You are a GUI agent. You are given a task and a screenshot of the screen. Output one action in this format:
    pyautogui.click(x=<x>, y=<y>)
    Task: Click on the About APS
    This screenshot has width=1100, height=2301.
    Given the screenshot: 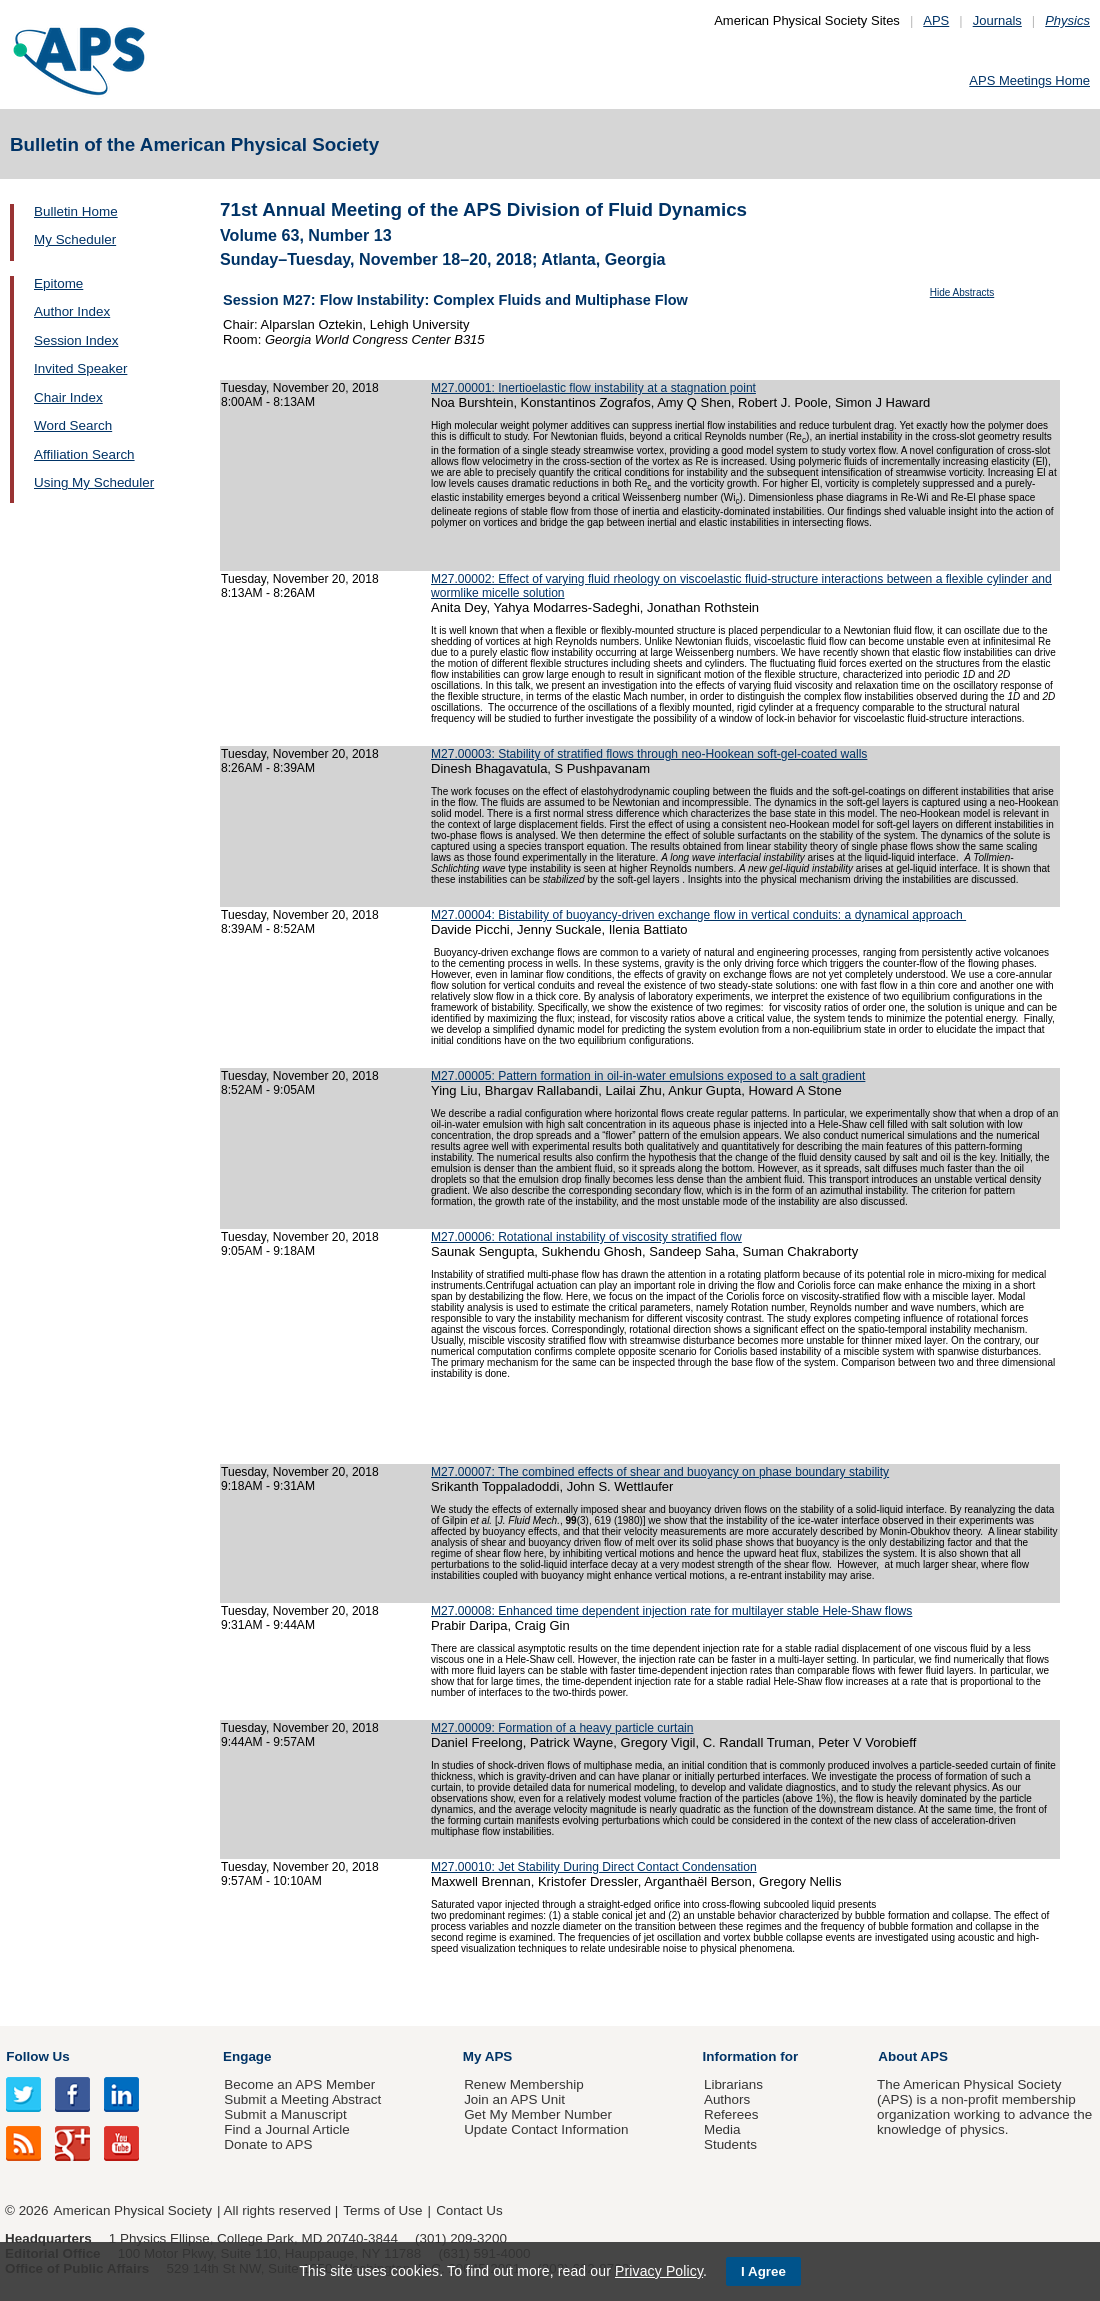 What is the action you would take?
    pyautogui.click(x=913, y=2056)
    